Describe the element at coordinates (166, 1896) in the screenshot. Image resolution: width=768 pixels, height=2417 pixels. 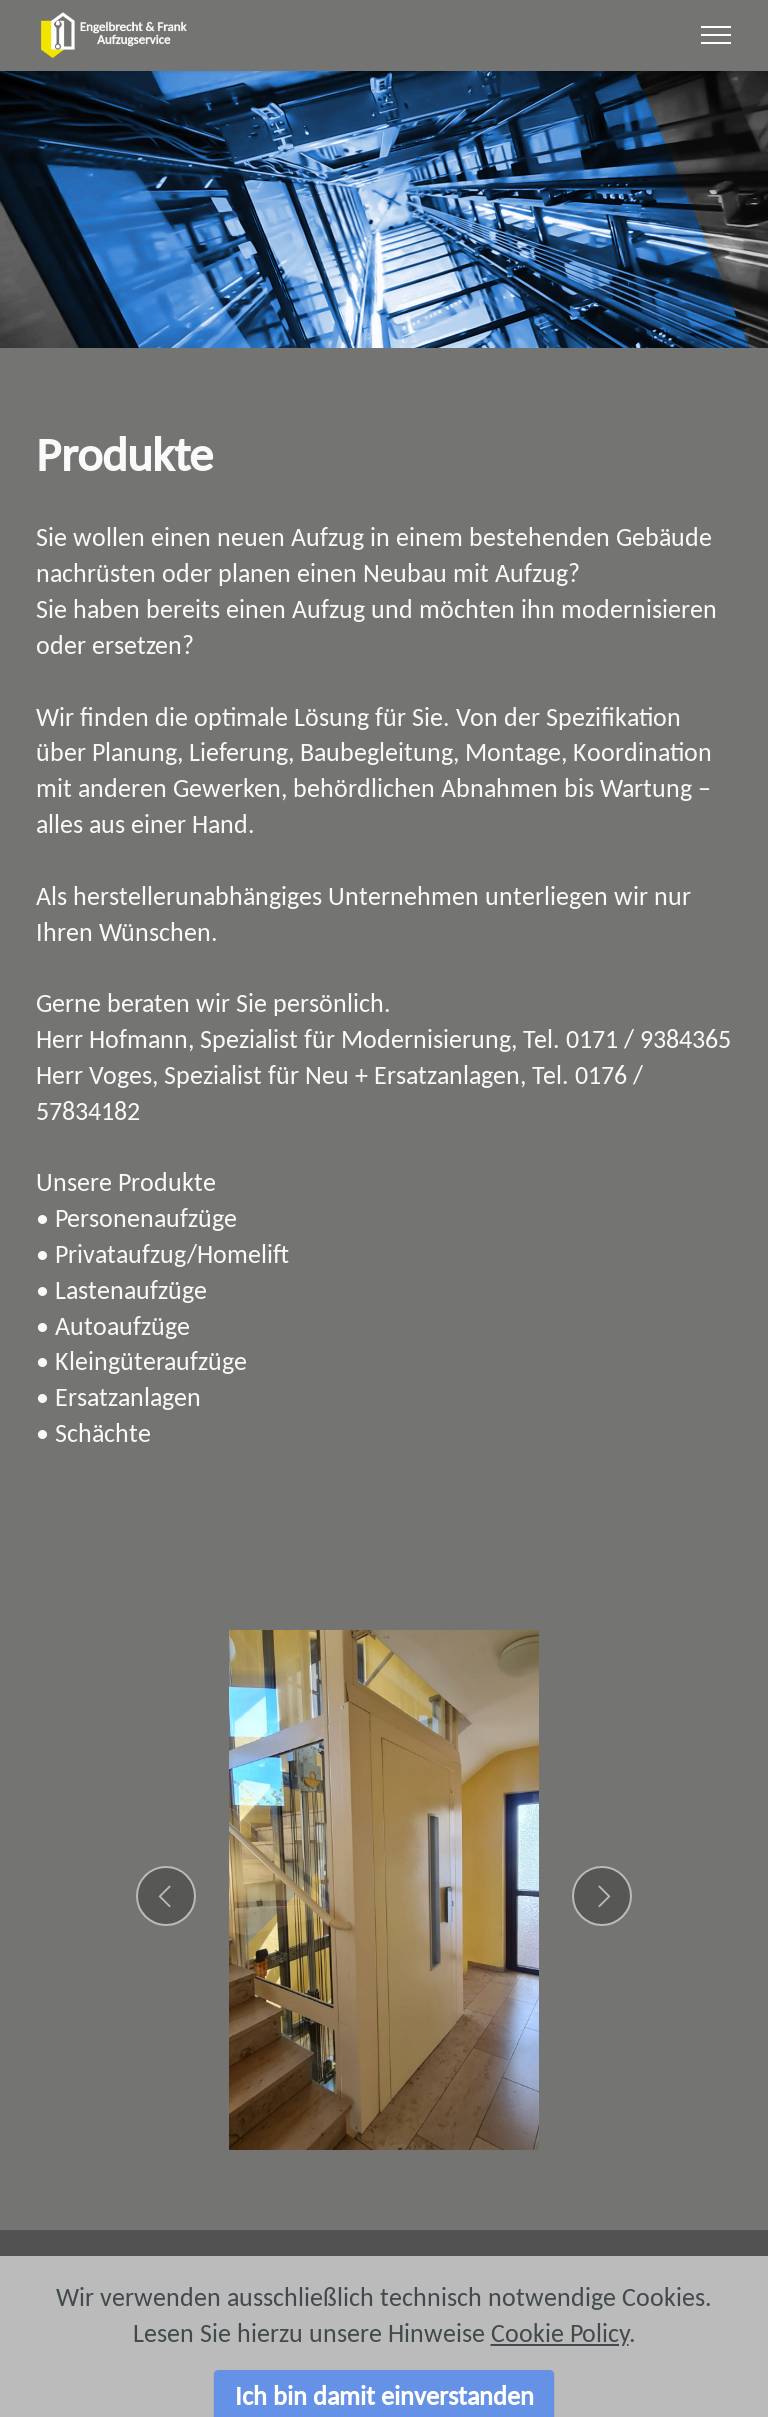
I see `[button]` at that location.